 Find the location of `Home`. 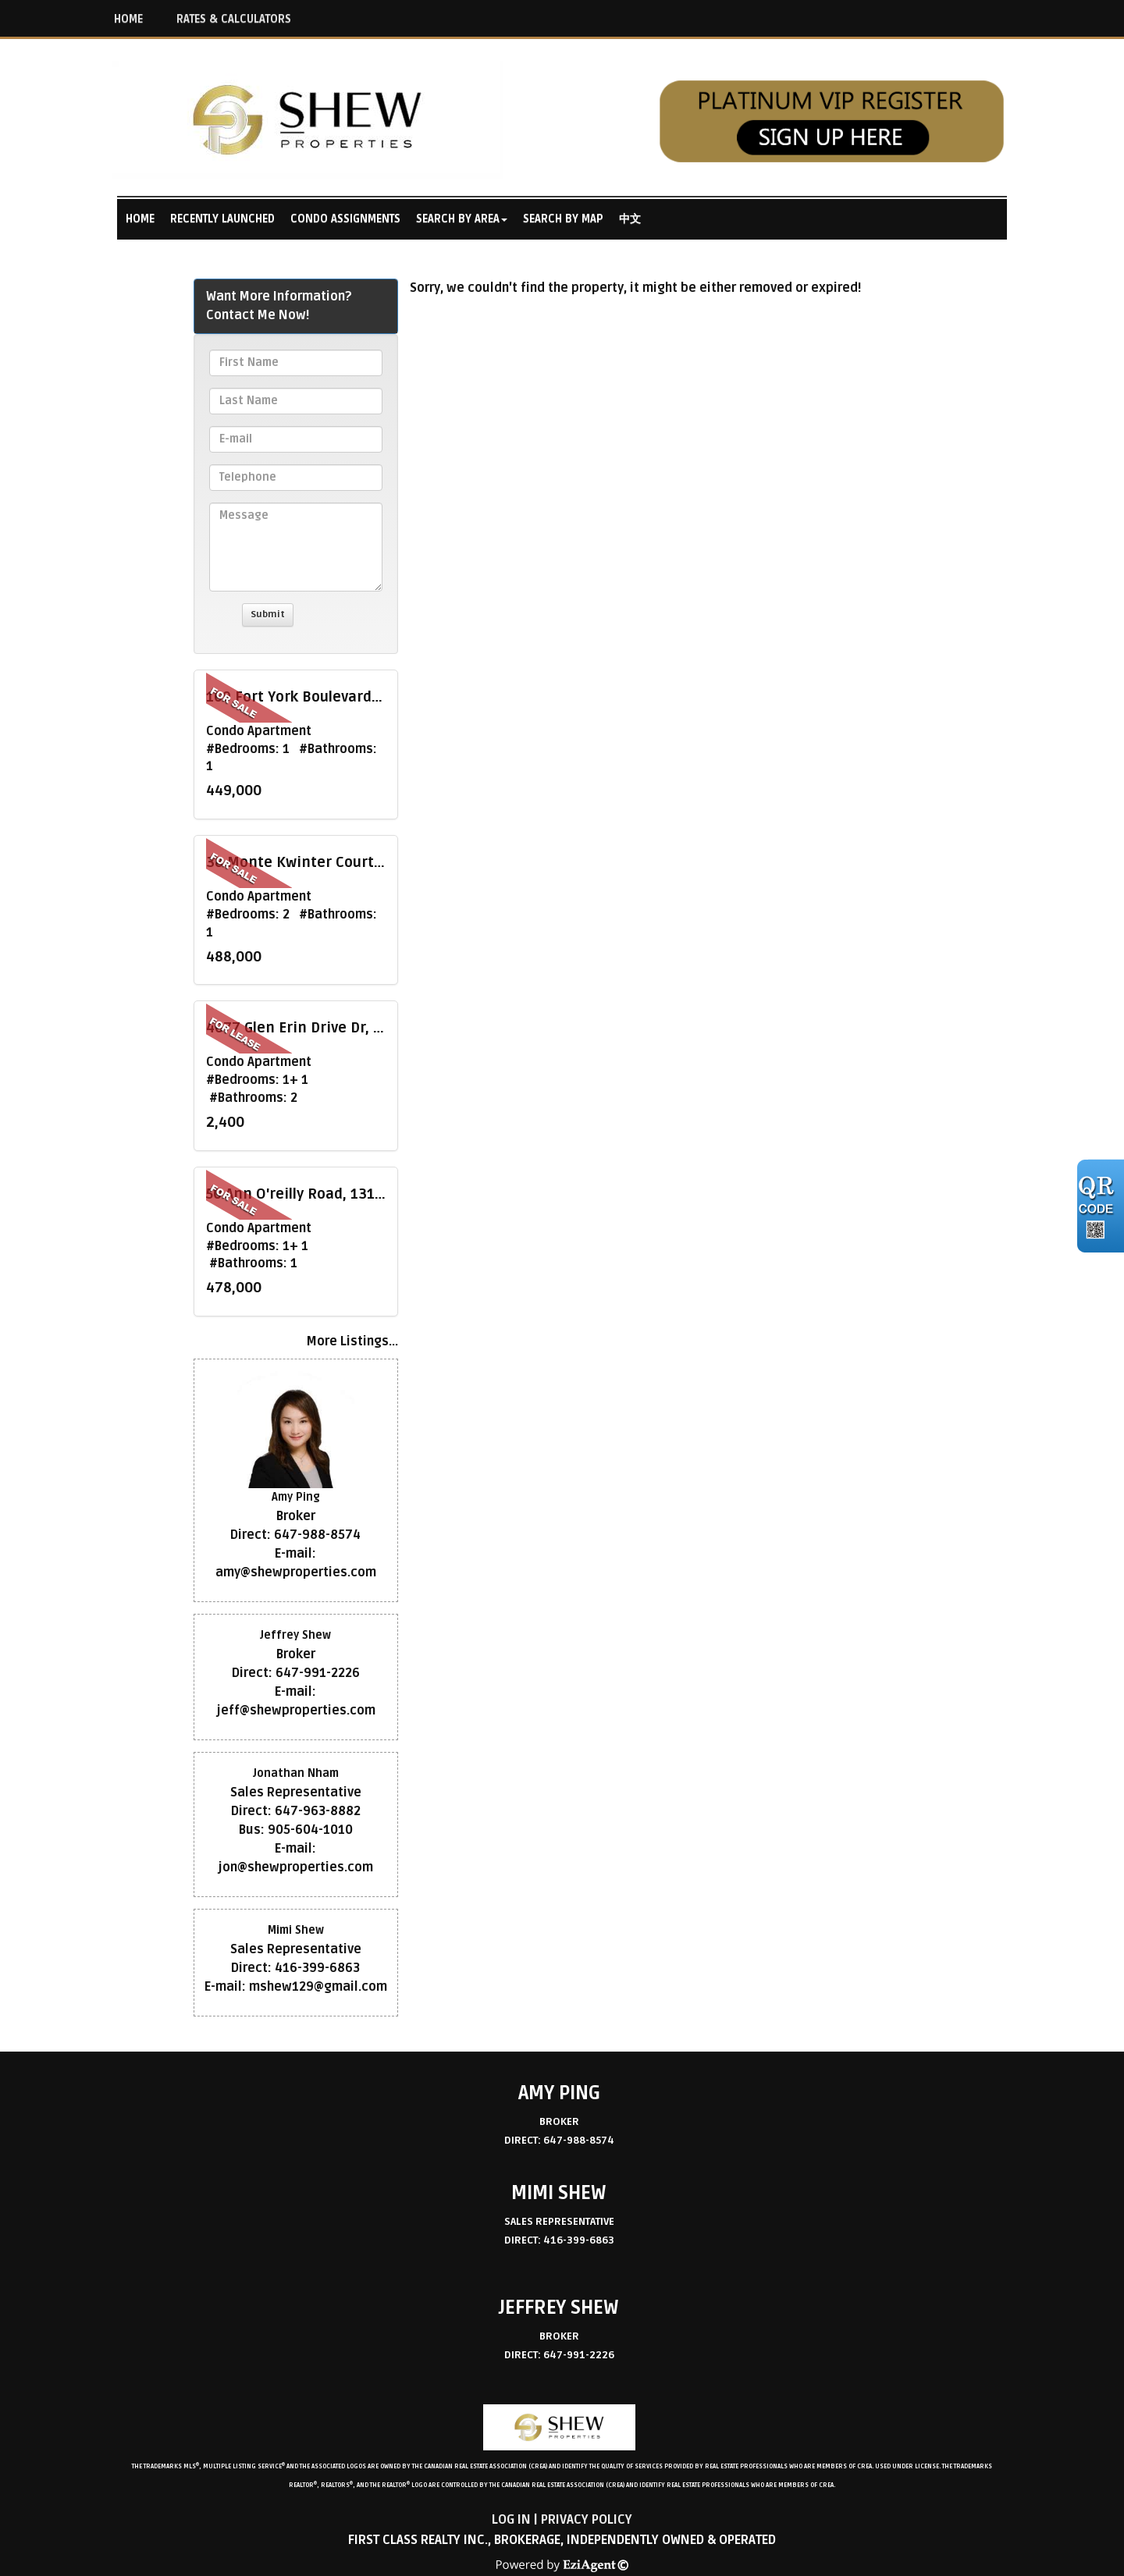

Home is located at coordinates (140, 219).